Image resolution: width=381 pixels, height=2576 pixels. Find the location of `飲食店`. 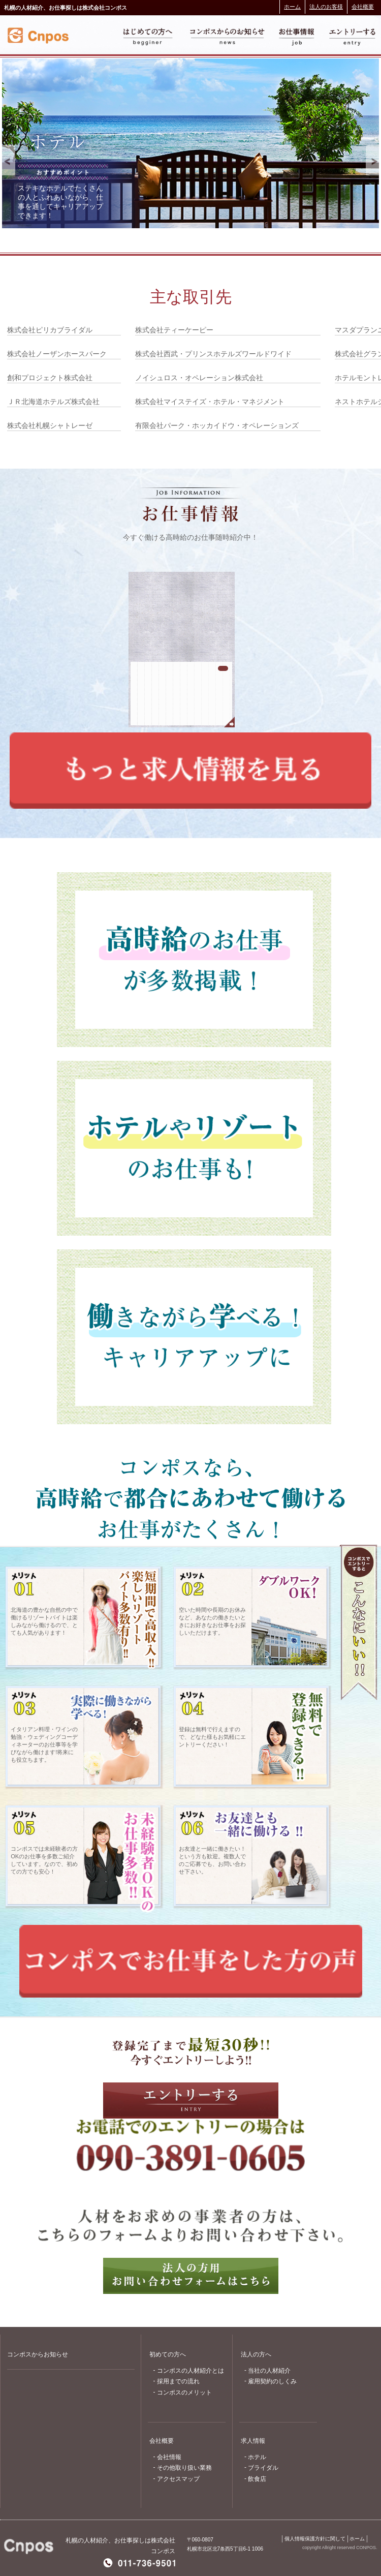

飲食店 is located at coordinates (257, 2478).